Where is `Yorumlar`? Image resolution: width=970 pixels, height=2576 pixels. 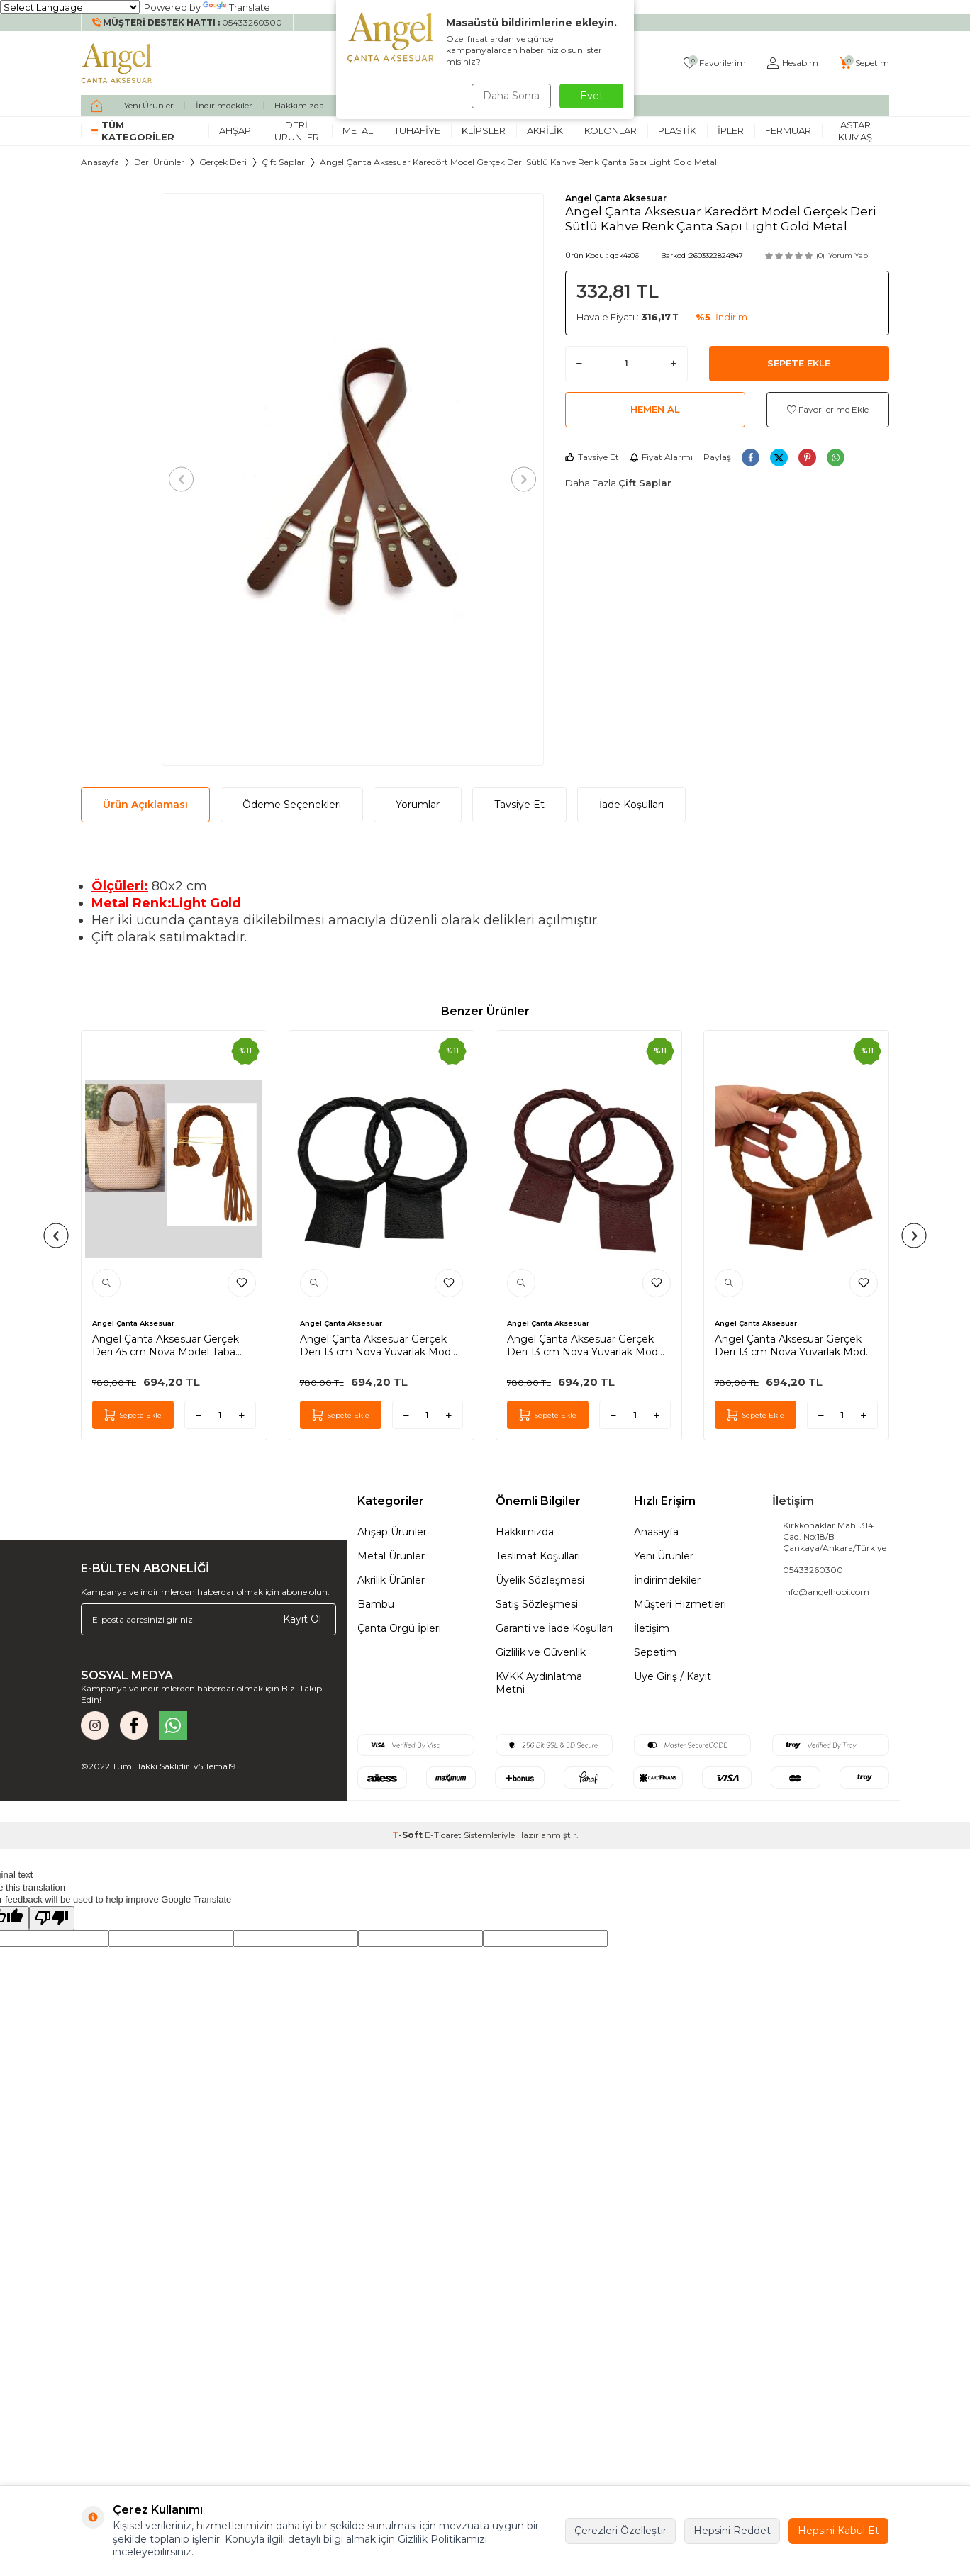 Yorumlar is located at coordinates (418, 804).